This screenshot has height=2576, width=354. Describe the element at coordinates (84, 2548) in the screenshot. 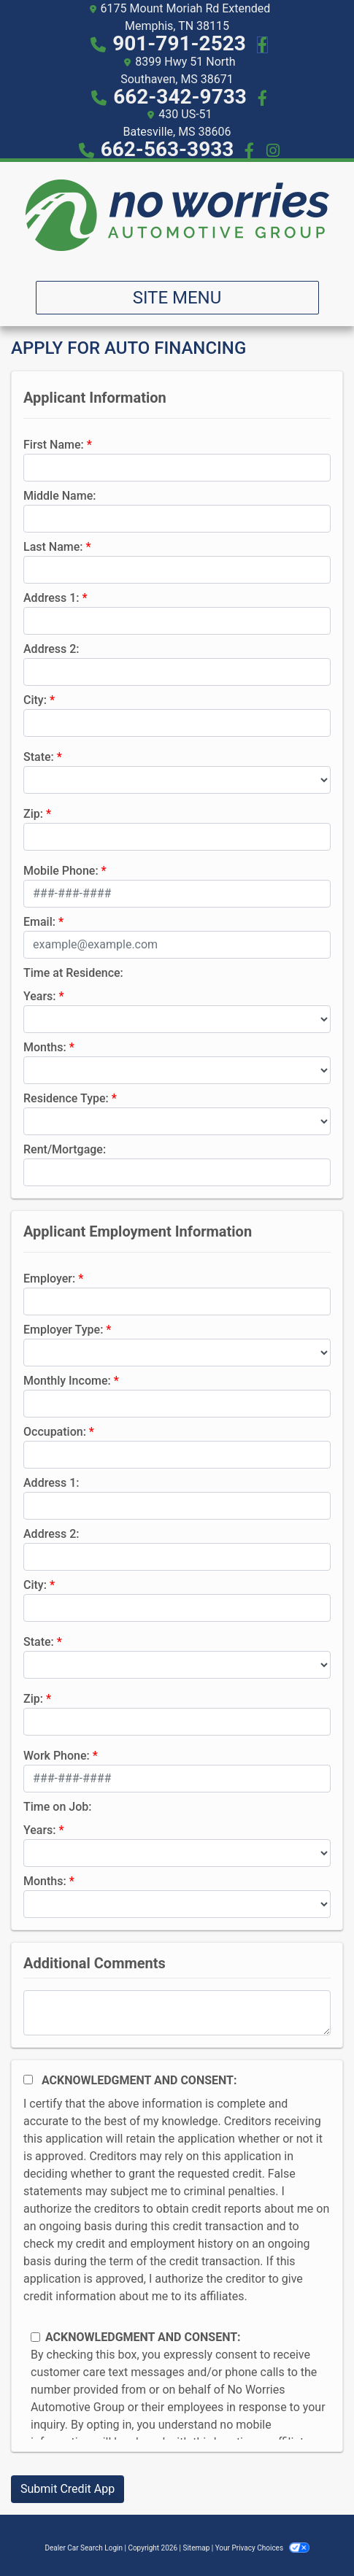

I see `Dealer Car Search Login` at that location.